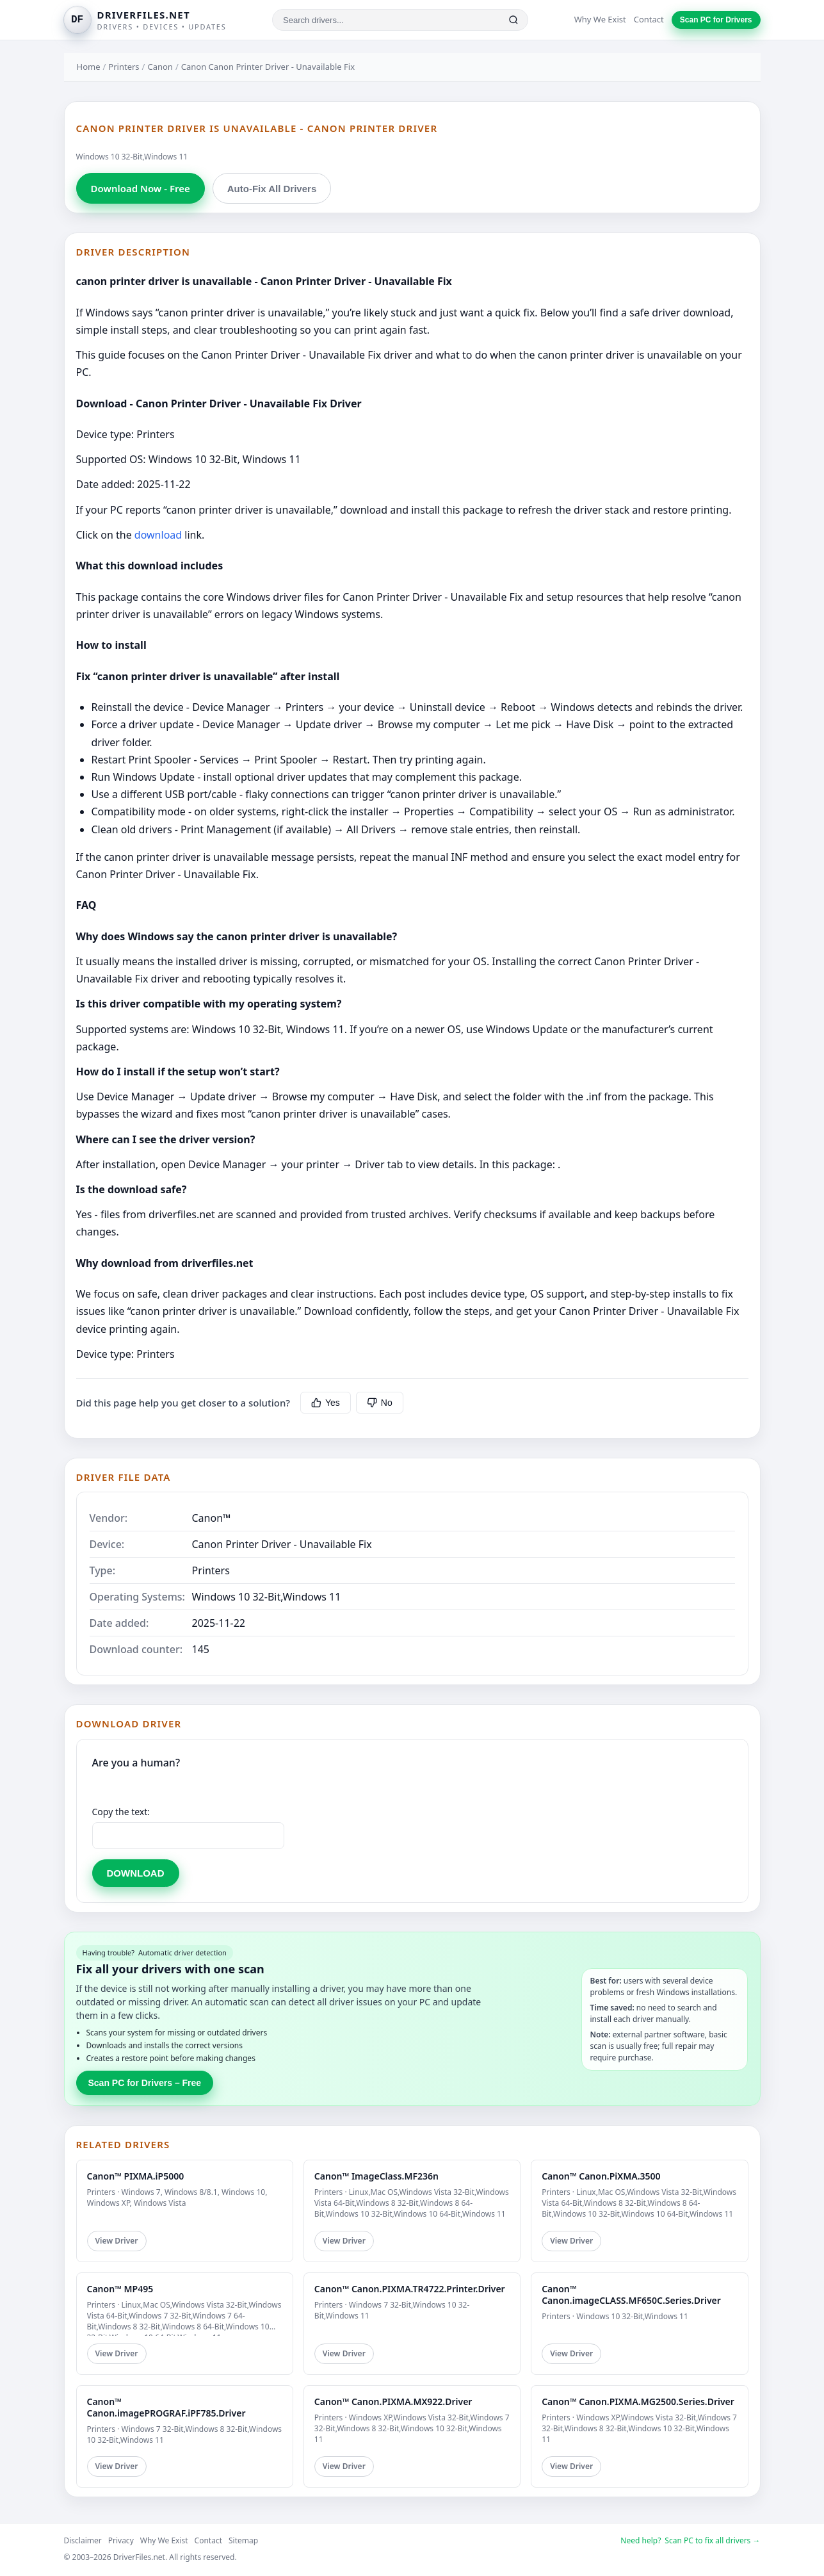 The image size is (824, 2576). I want to click on No, so click(379, 1403).